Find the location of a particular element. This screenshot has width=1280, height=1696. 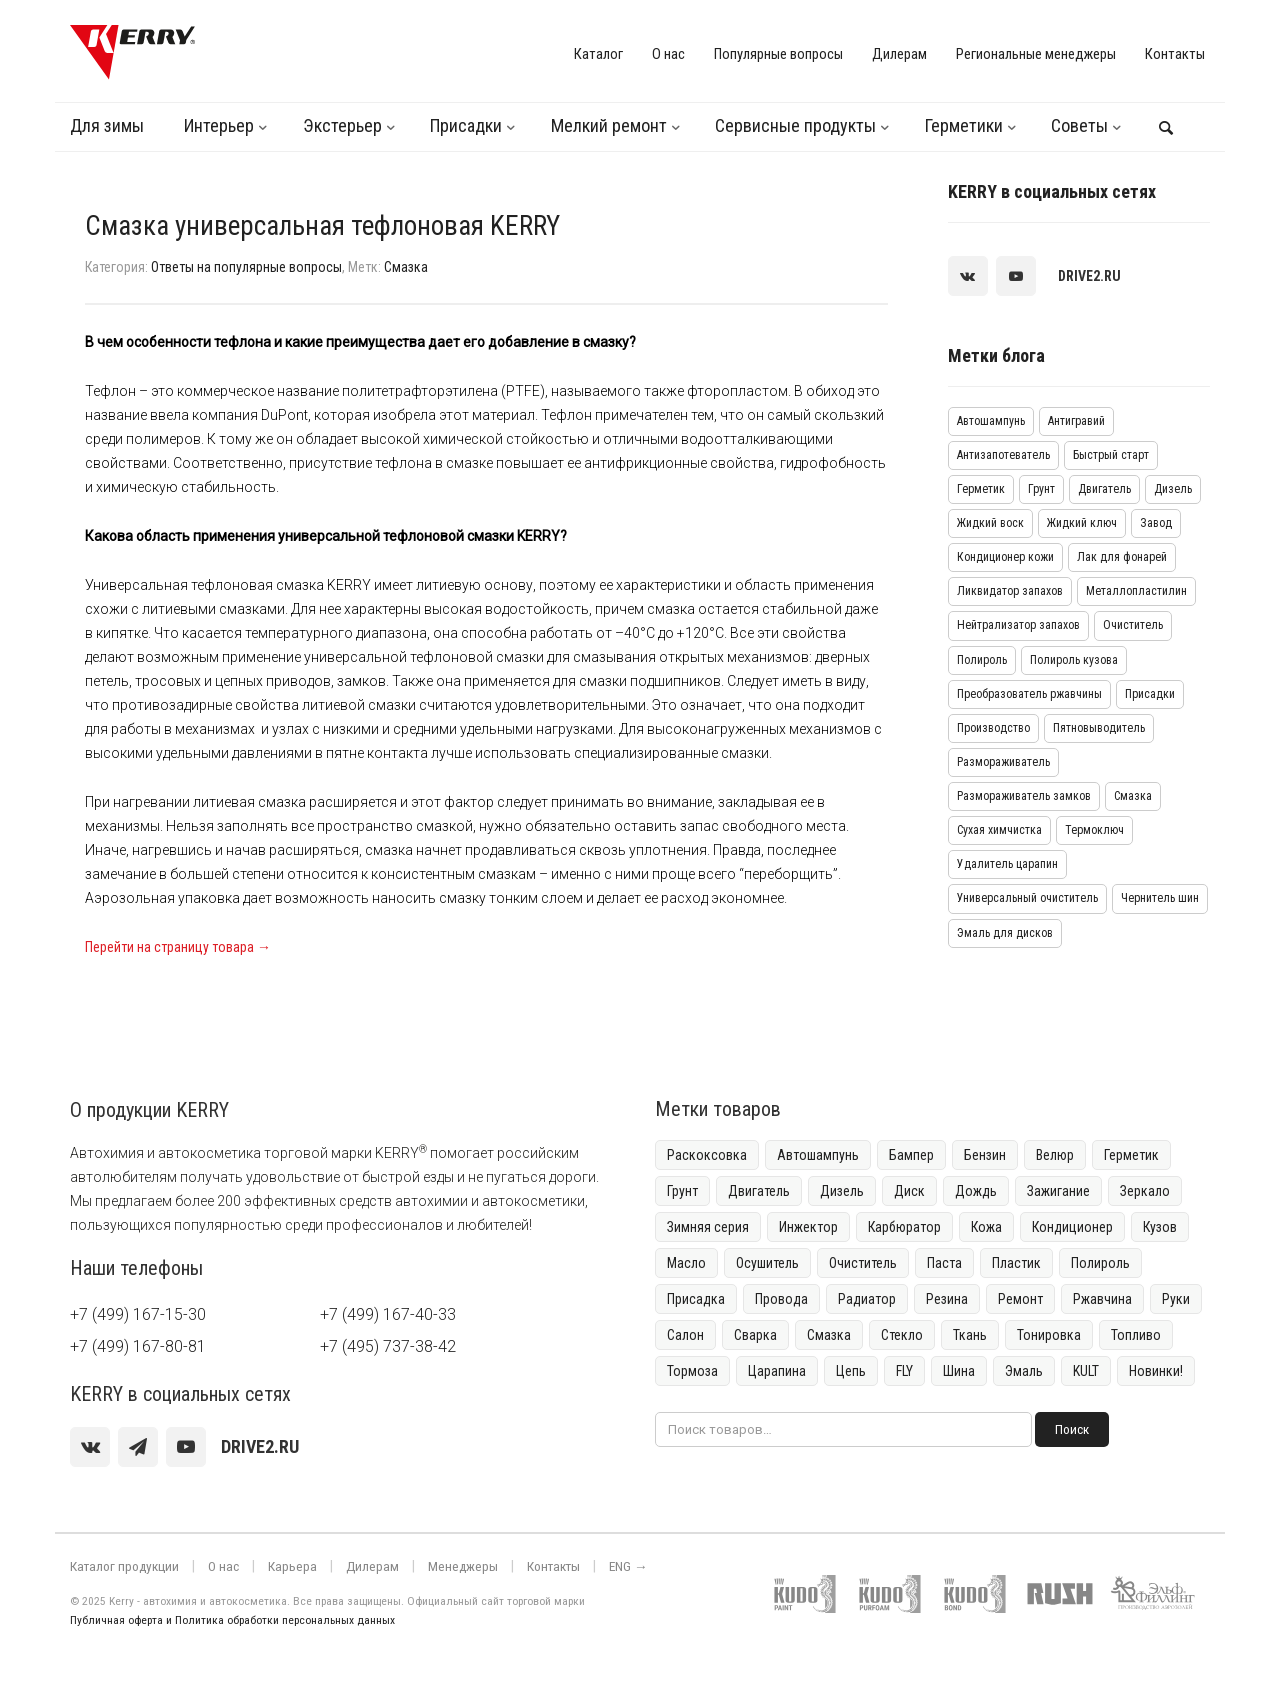

Советы is located at coordinates (1079, 125).